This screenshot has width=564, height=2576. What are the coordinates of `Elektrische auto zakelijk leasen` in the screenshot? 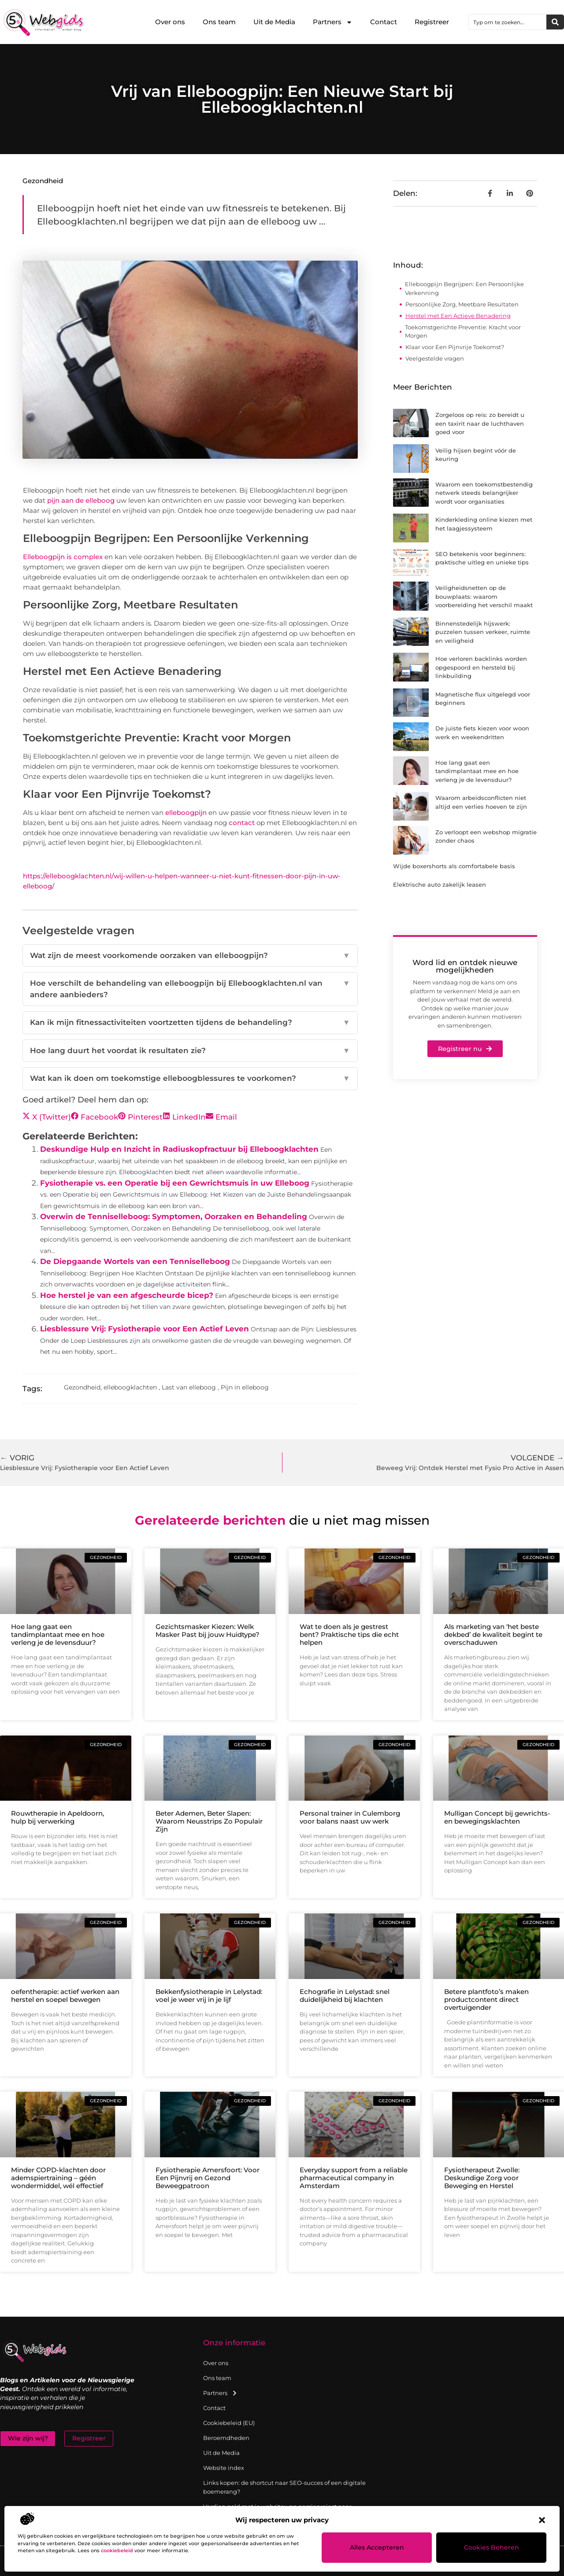 It's located at (439, 884).